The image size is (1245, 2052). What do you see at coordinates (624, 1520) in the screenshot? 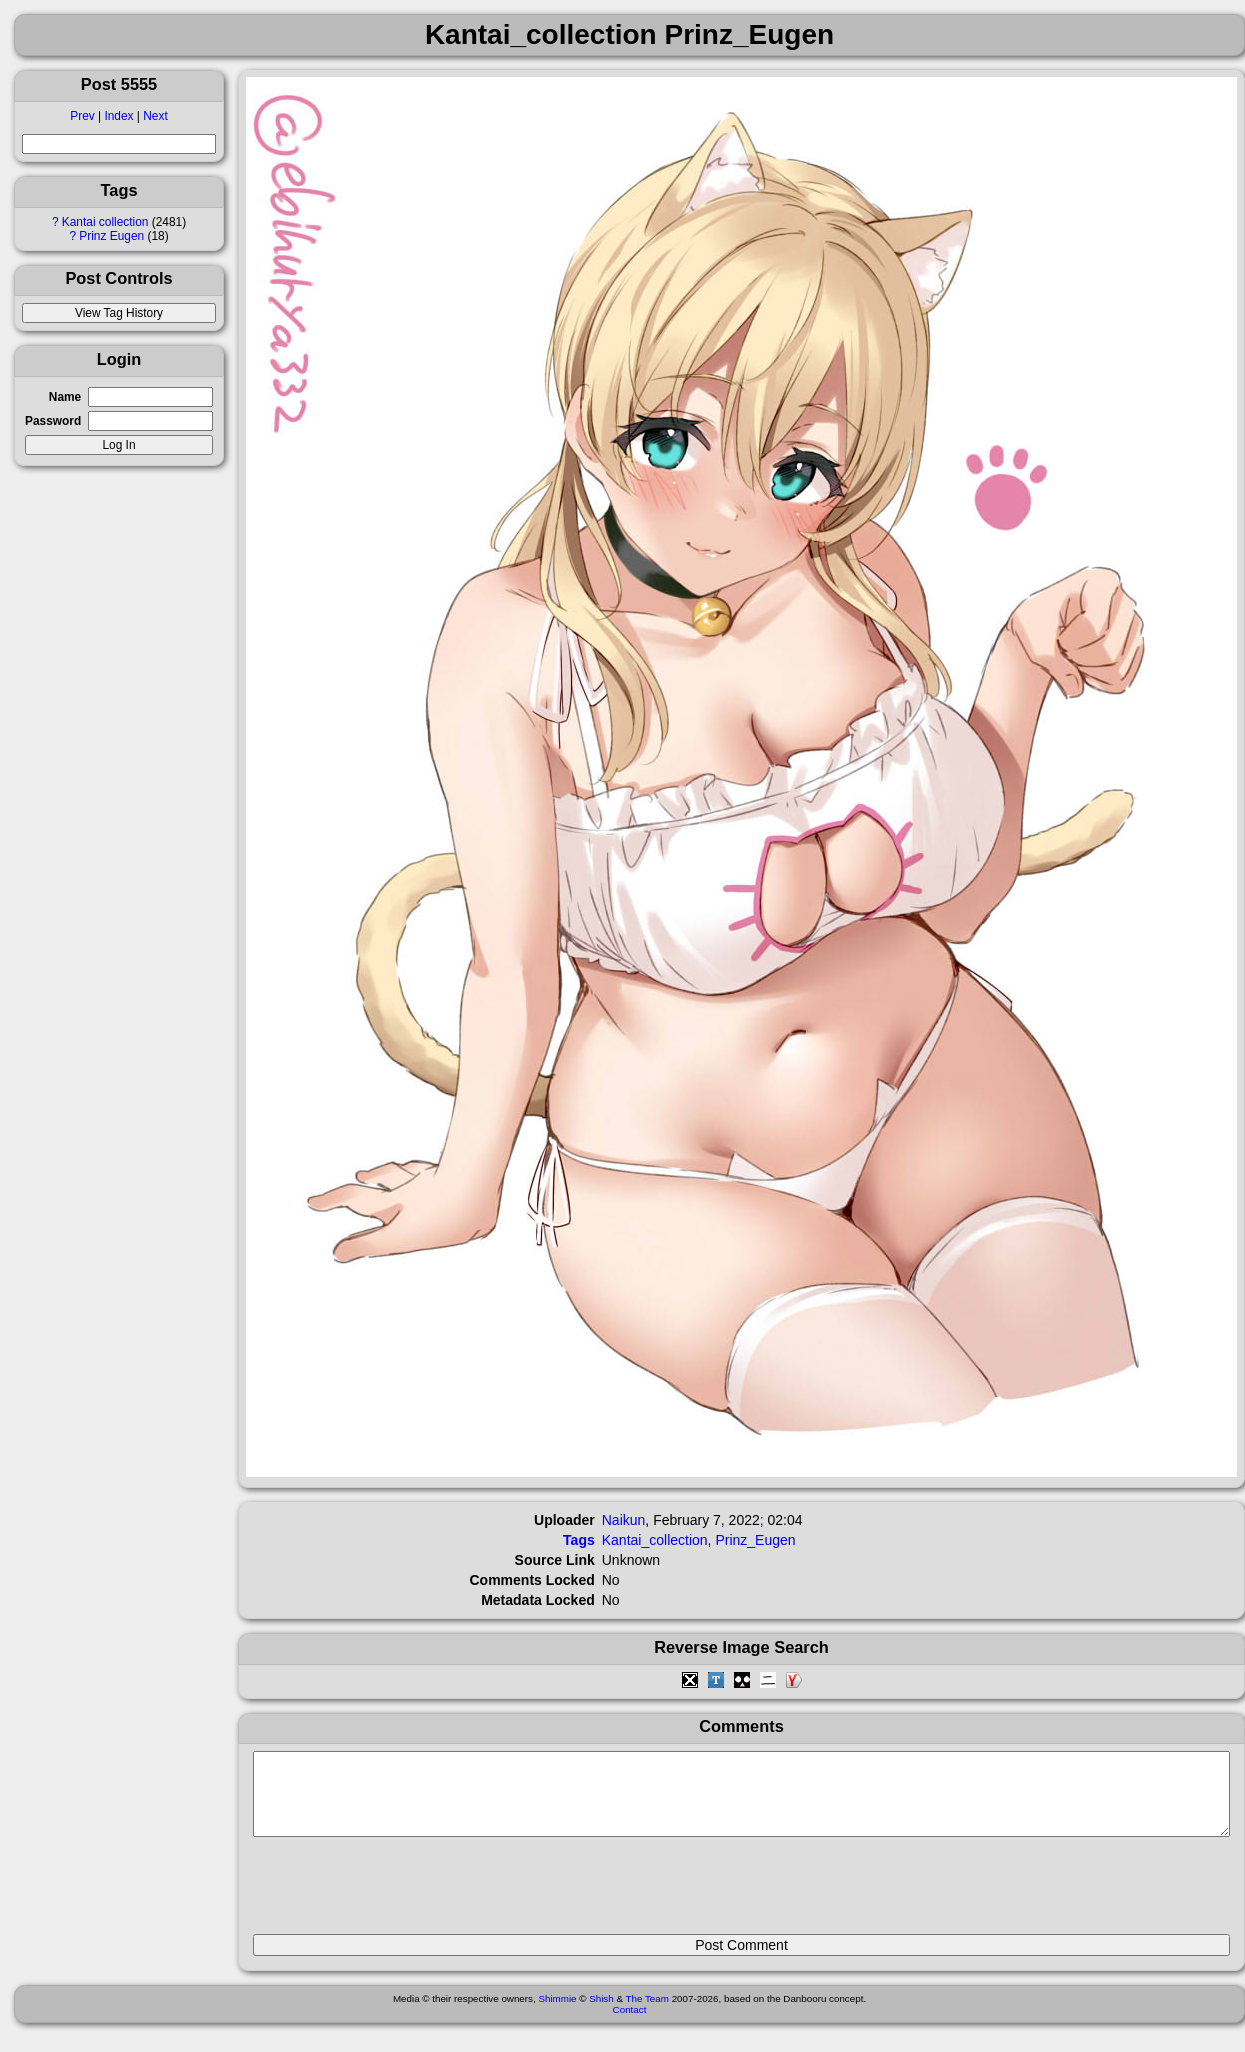
I see `Naikun` at bounding box center [624, 1520].